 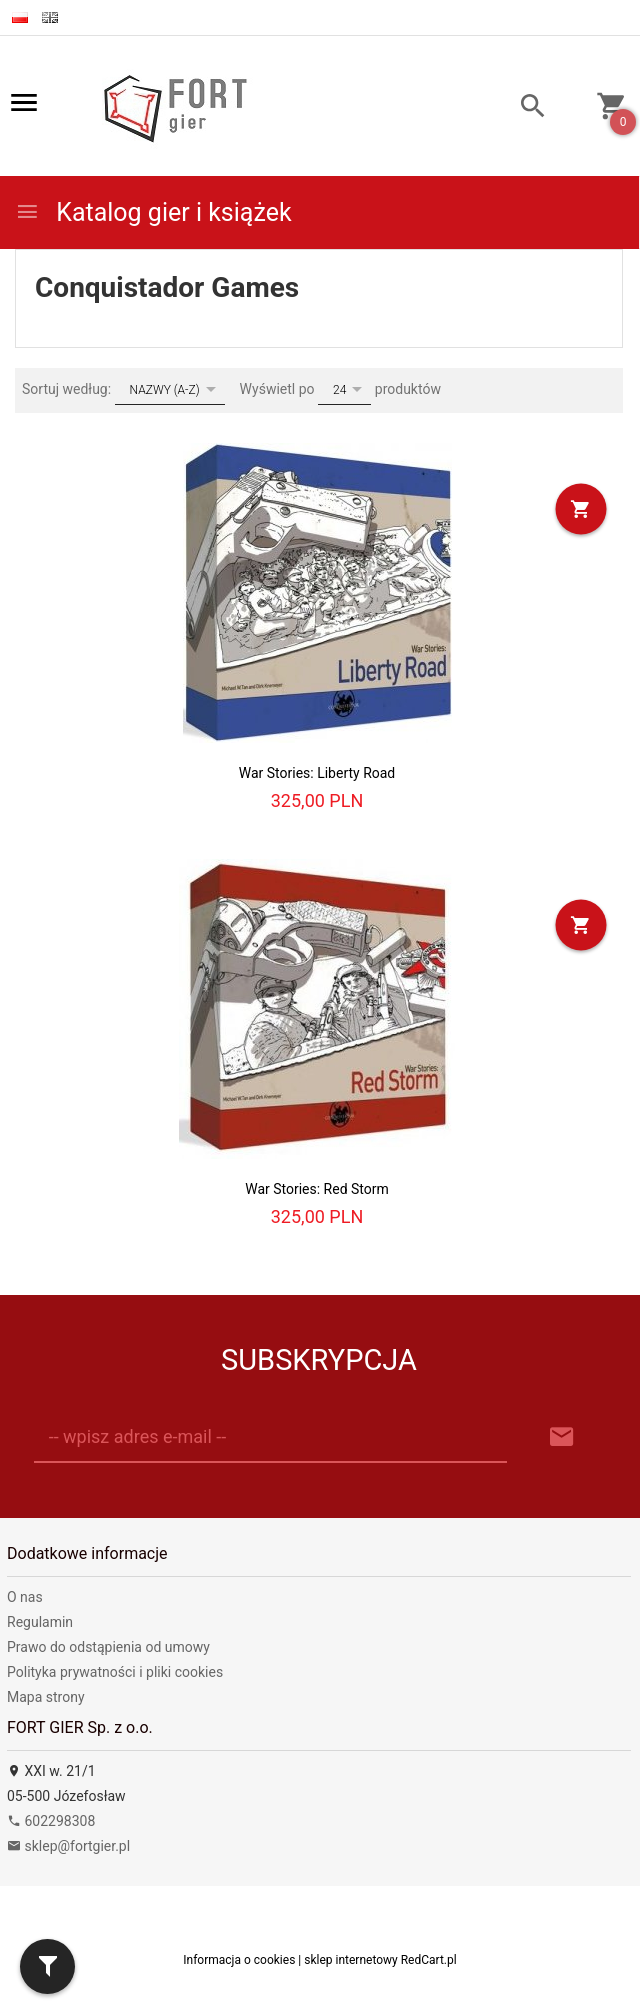 I want to click on Regulamin, so click(x=40, y=1622).